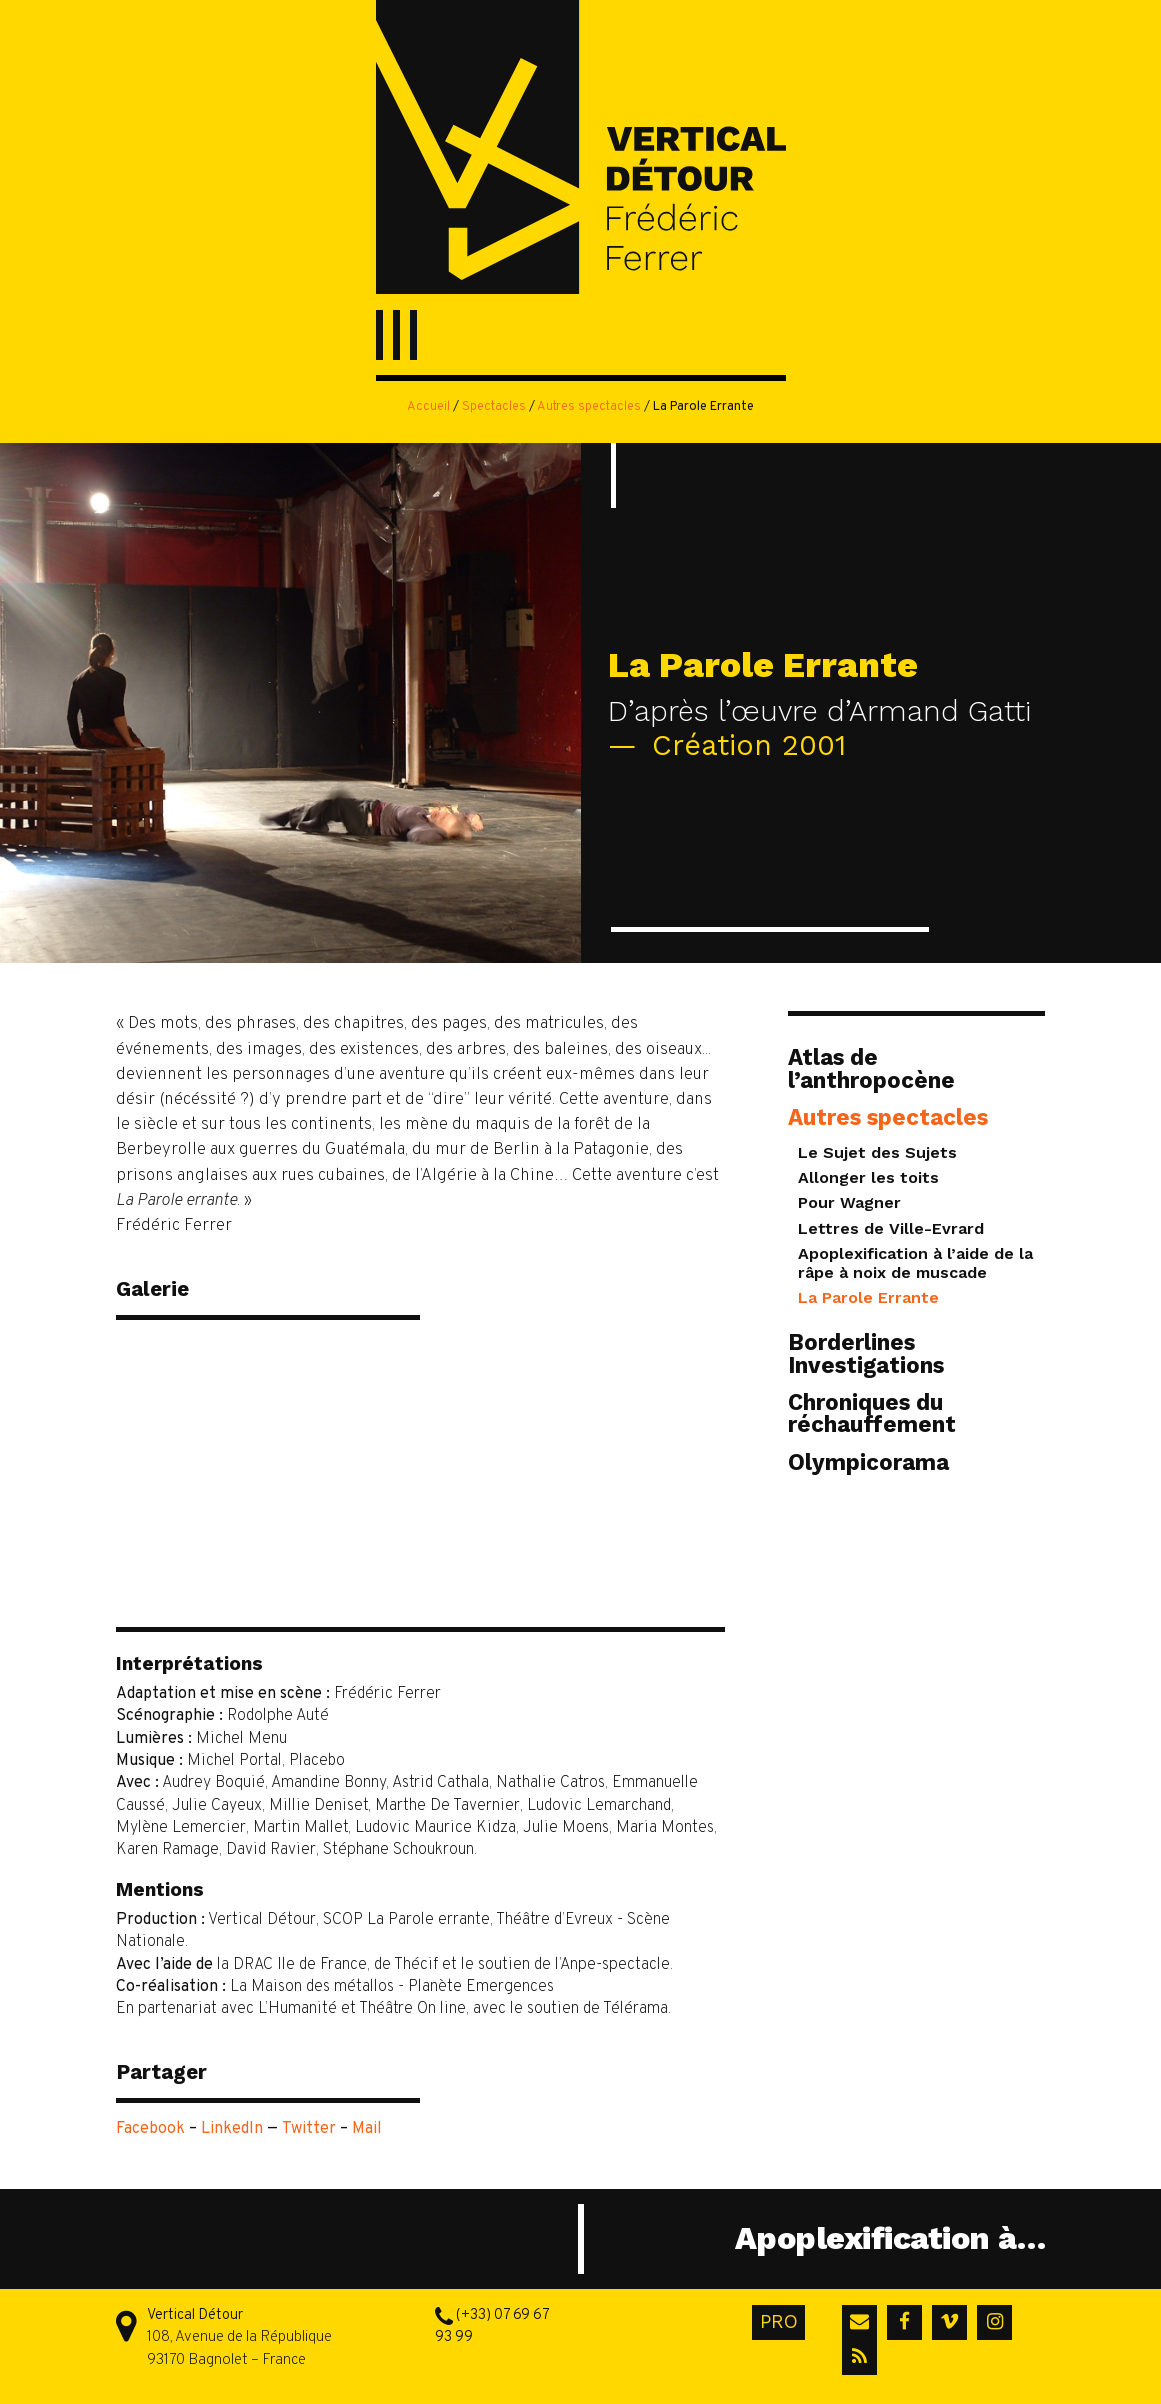 This screenshot has height=2404, width=1161. I want to click on Pour Wagner, so click(849, 1202).